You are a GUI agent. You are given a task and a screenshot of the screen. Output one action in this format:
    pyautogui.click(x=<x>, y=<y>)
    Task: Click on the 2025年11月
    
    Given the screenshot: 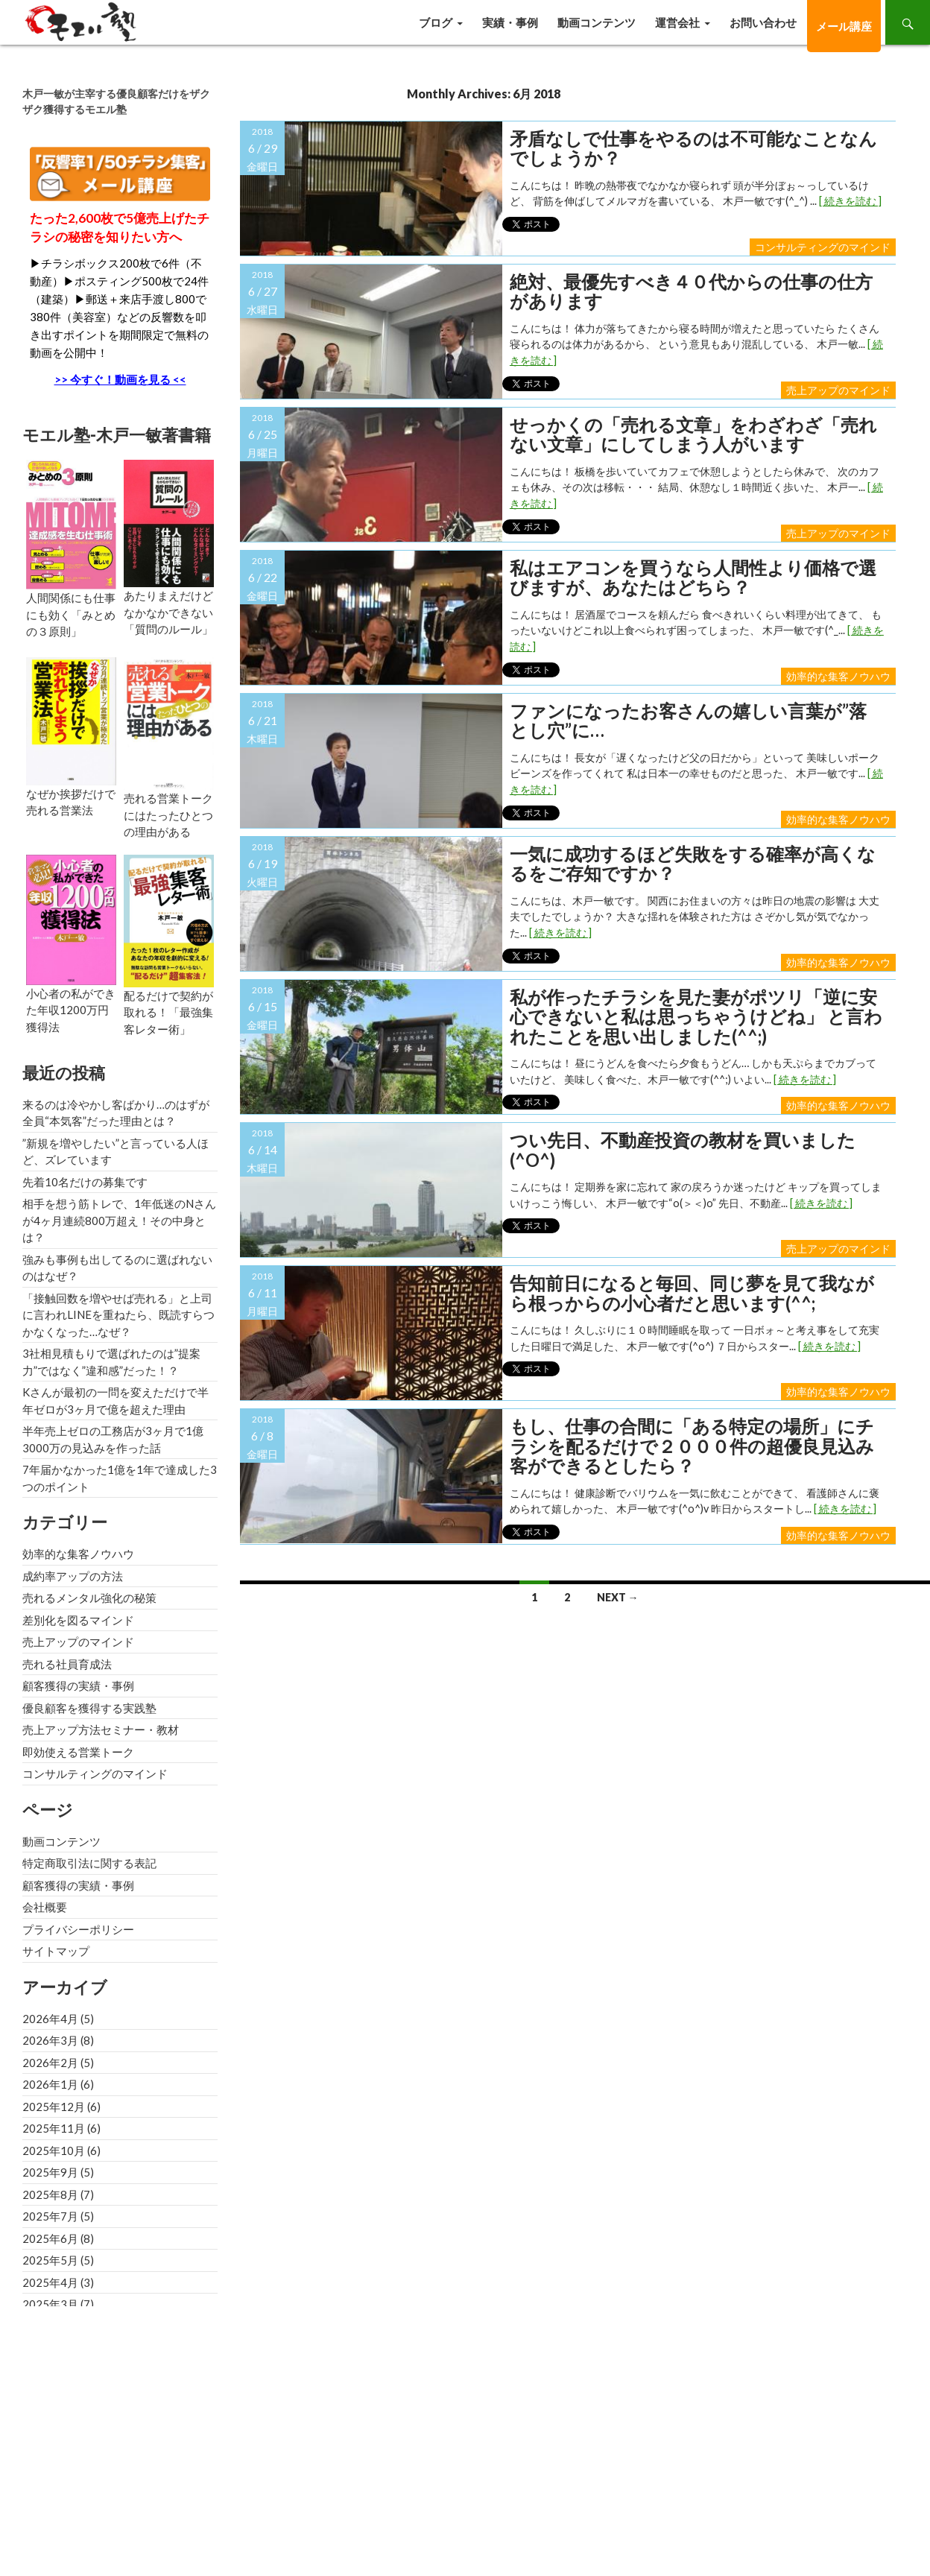 What is the action you would take?
    pyautogui.click(x=53, y=2128)
    